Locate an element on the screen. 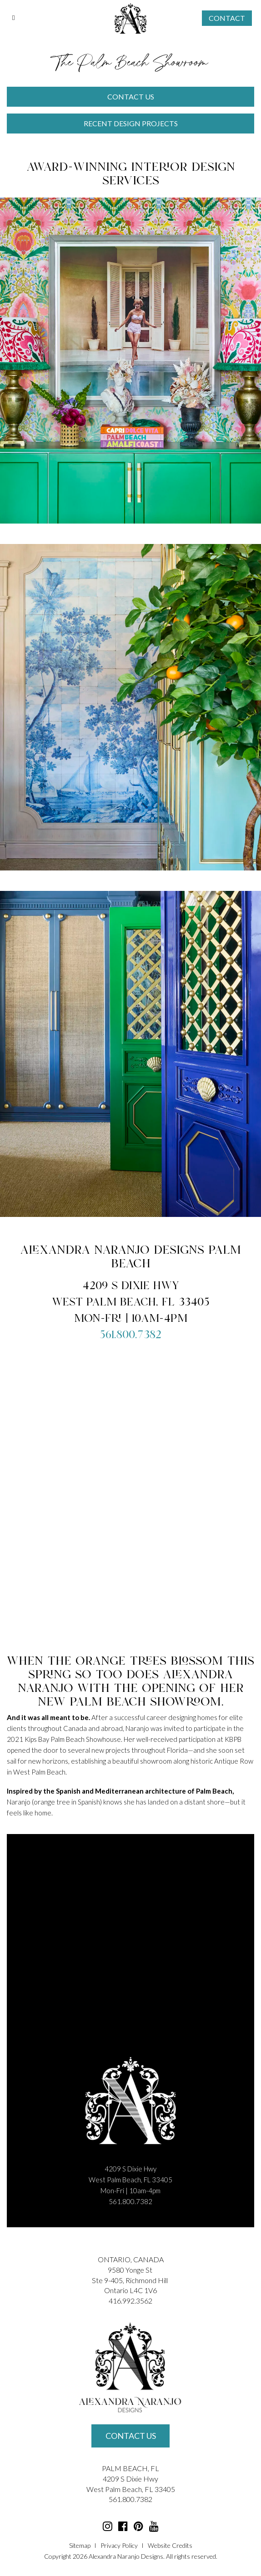 This screenshot has height=2576, width=261. Website Credits is located at coordinates (170, 2545).